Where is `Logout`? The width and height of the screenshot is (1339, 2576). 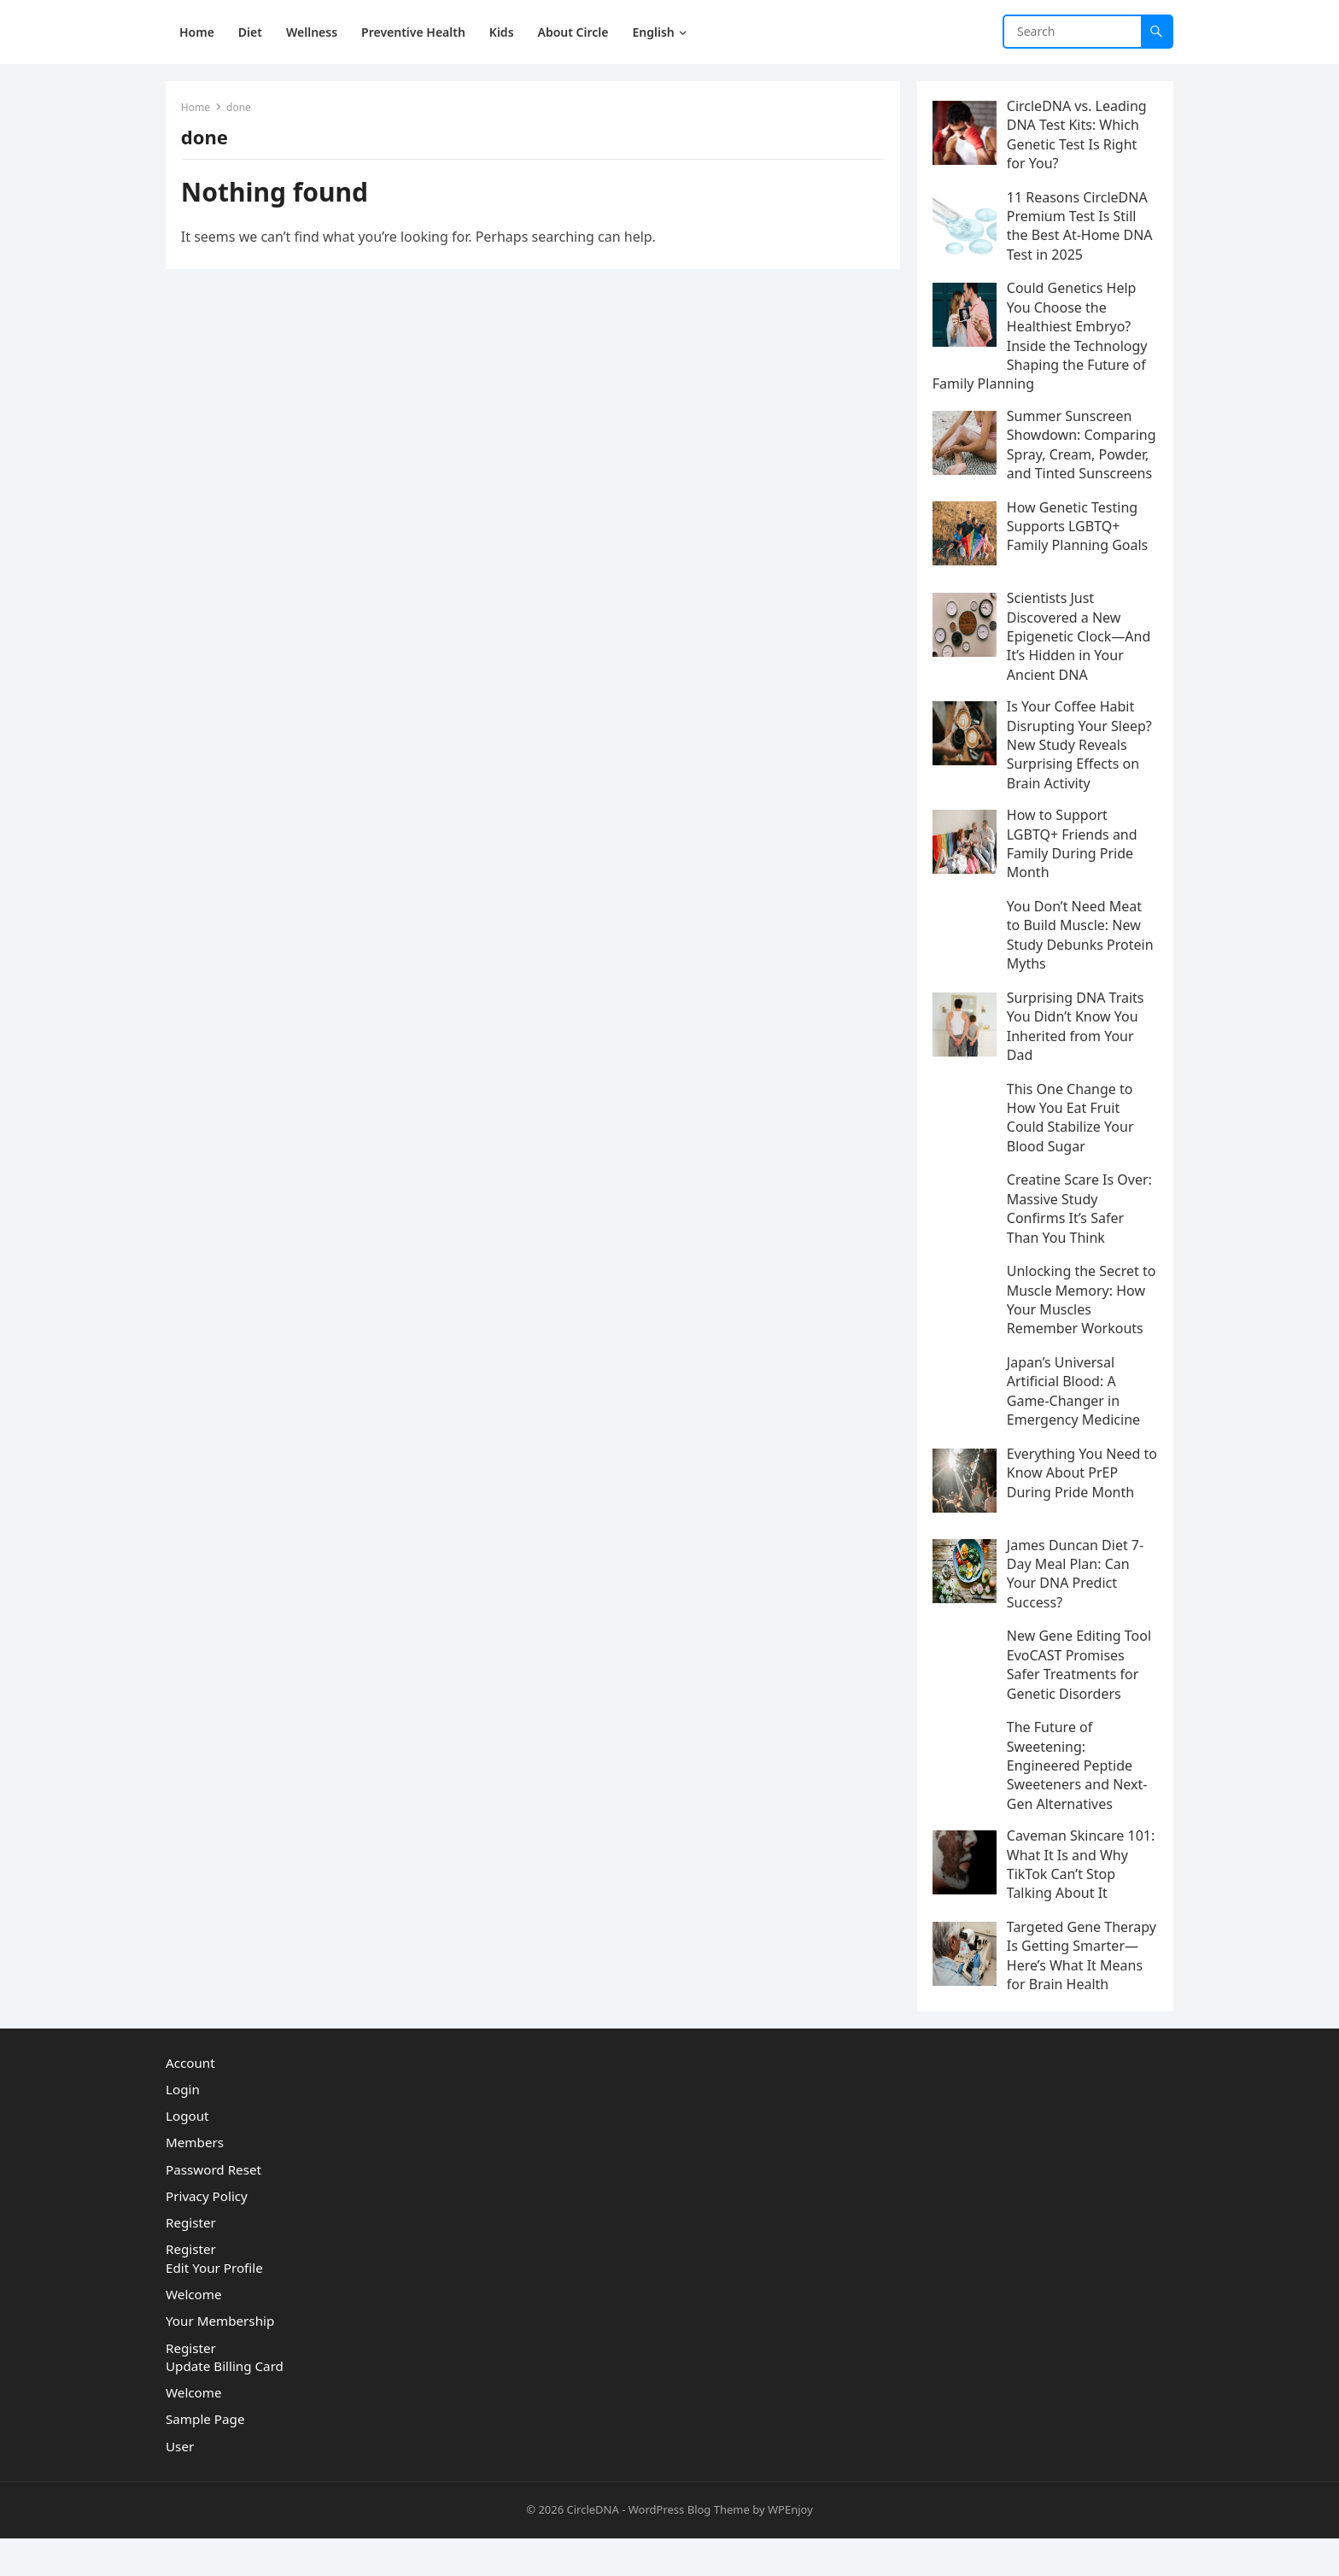 Logout is located at coordinates (187, 2154).